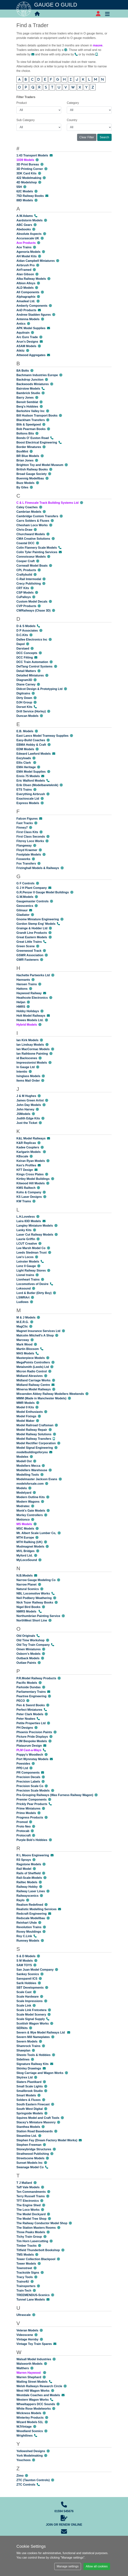 This screenshot has width=128, height=2576. What do you see at coordinates (33, 2037) in the screenshot?
I see `Severn Mill Nameplates` at bounding box center [33, 2037].